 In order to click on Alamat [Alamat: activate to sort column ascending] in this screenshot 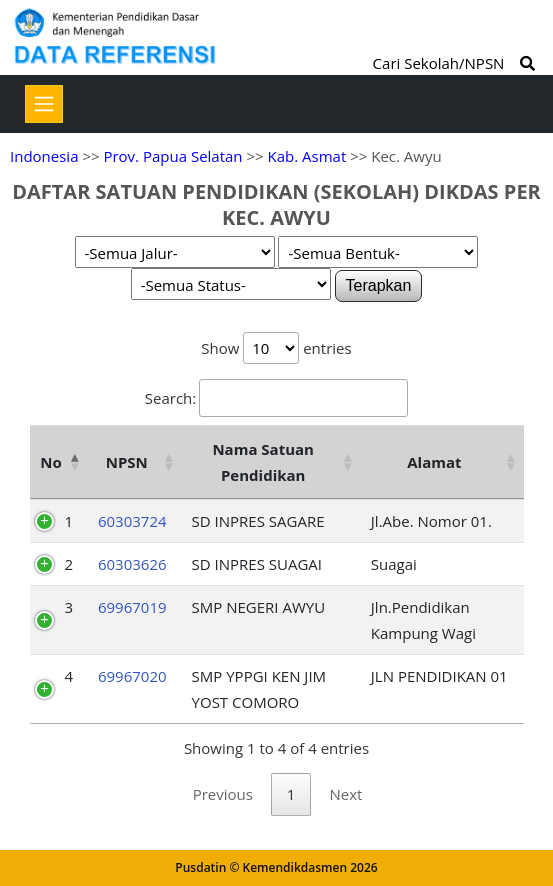, I will do `click(434, 462)`.